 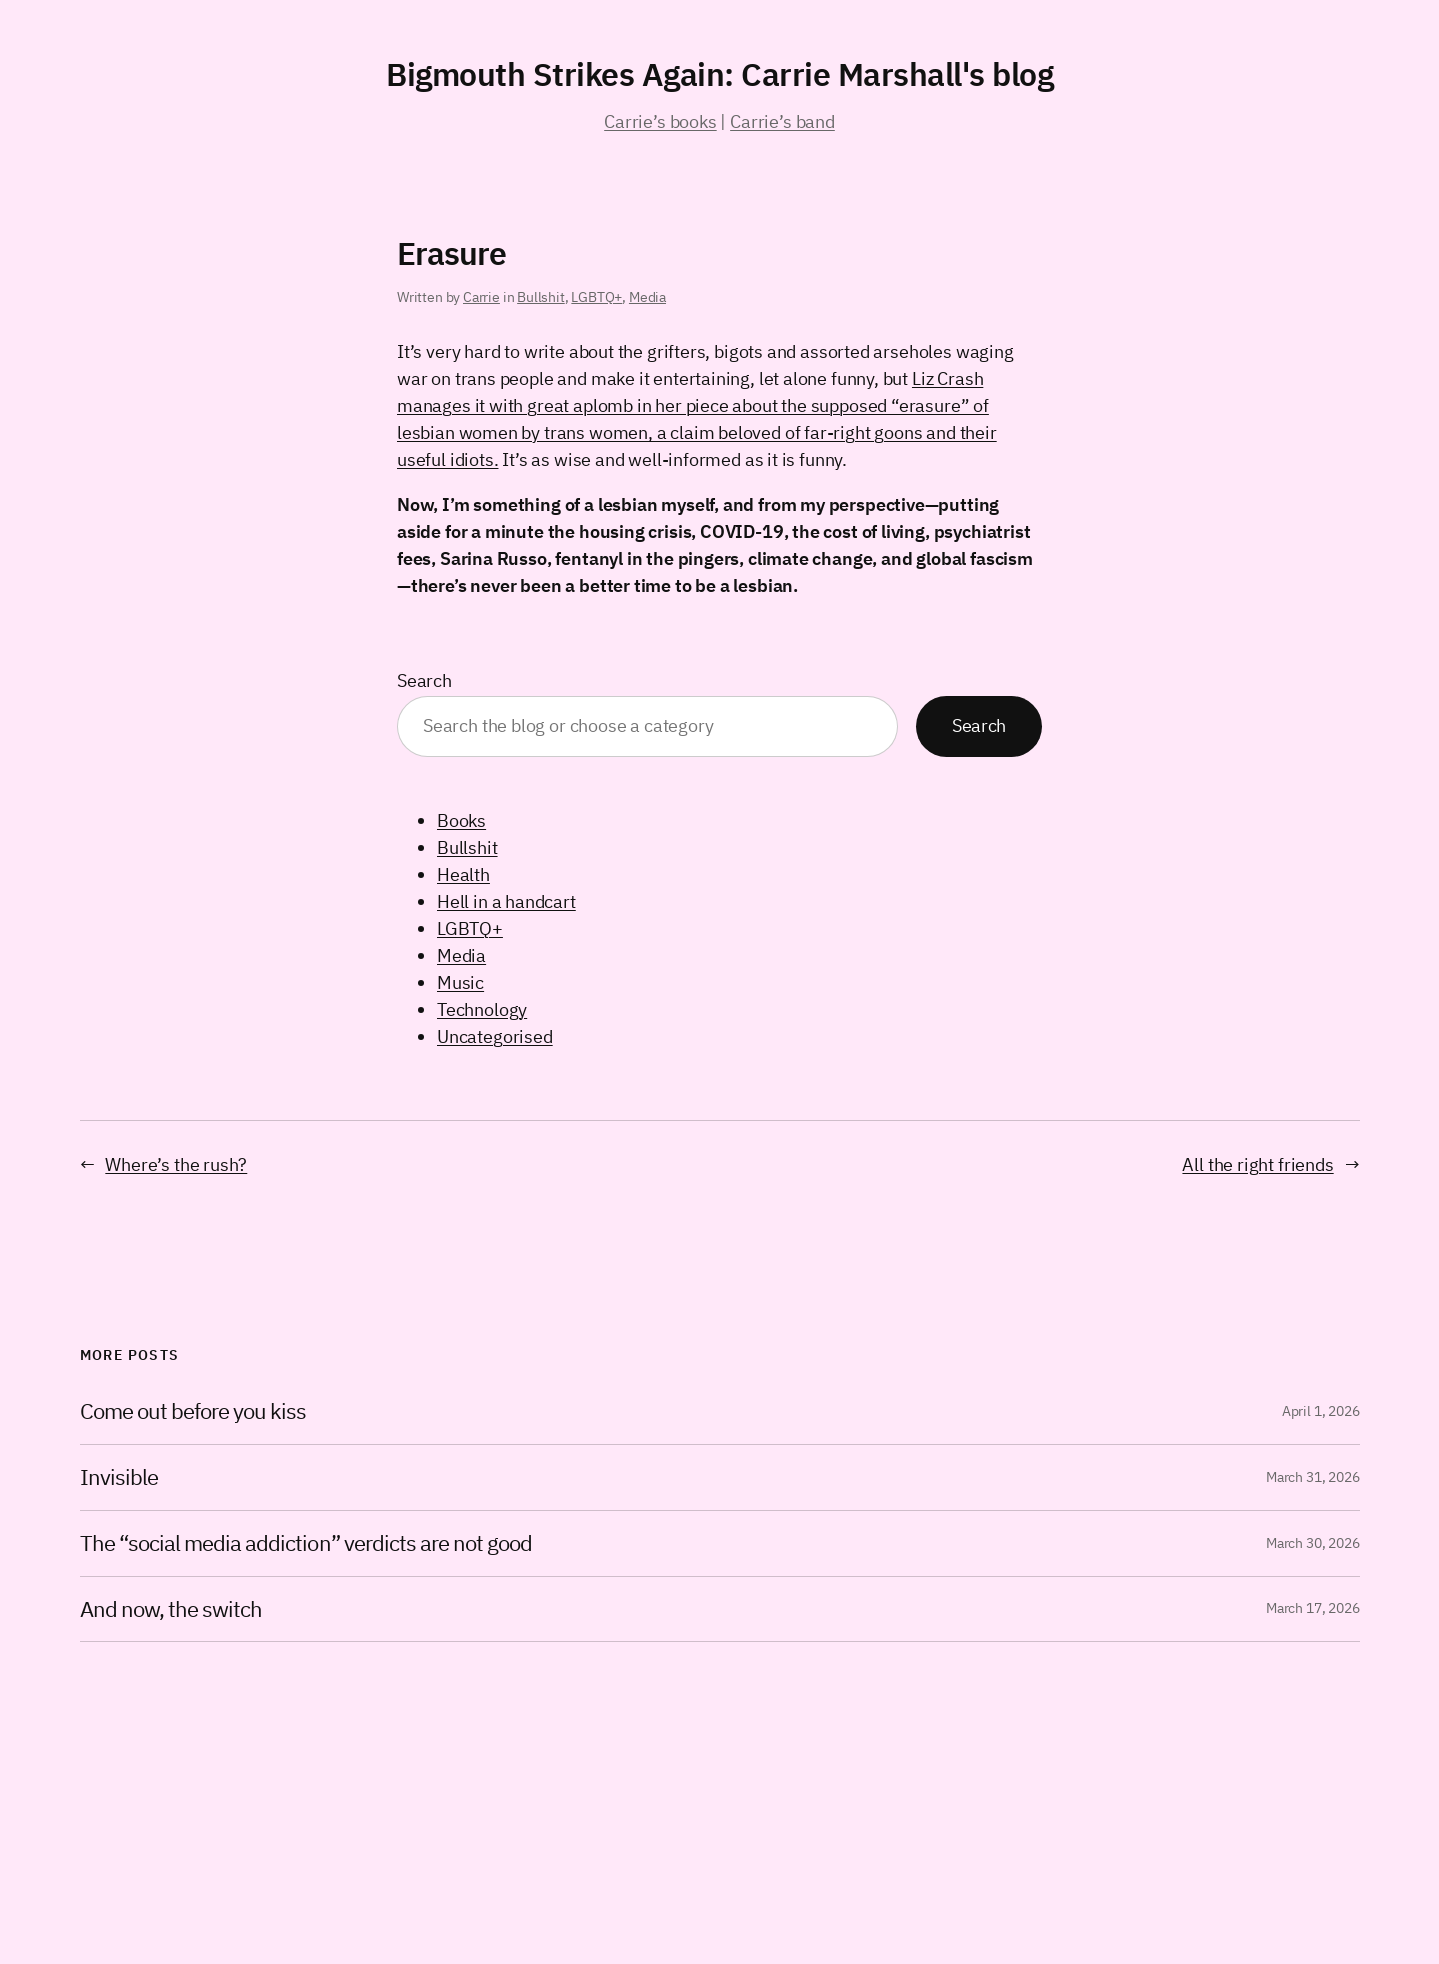 What do you see at coordinates (541, 297) in the screenshot?
I see `Bullshit` at bounding box center [541, 297].